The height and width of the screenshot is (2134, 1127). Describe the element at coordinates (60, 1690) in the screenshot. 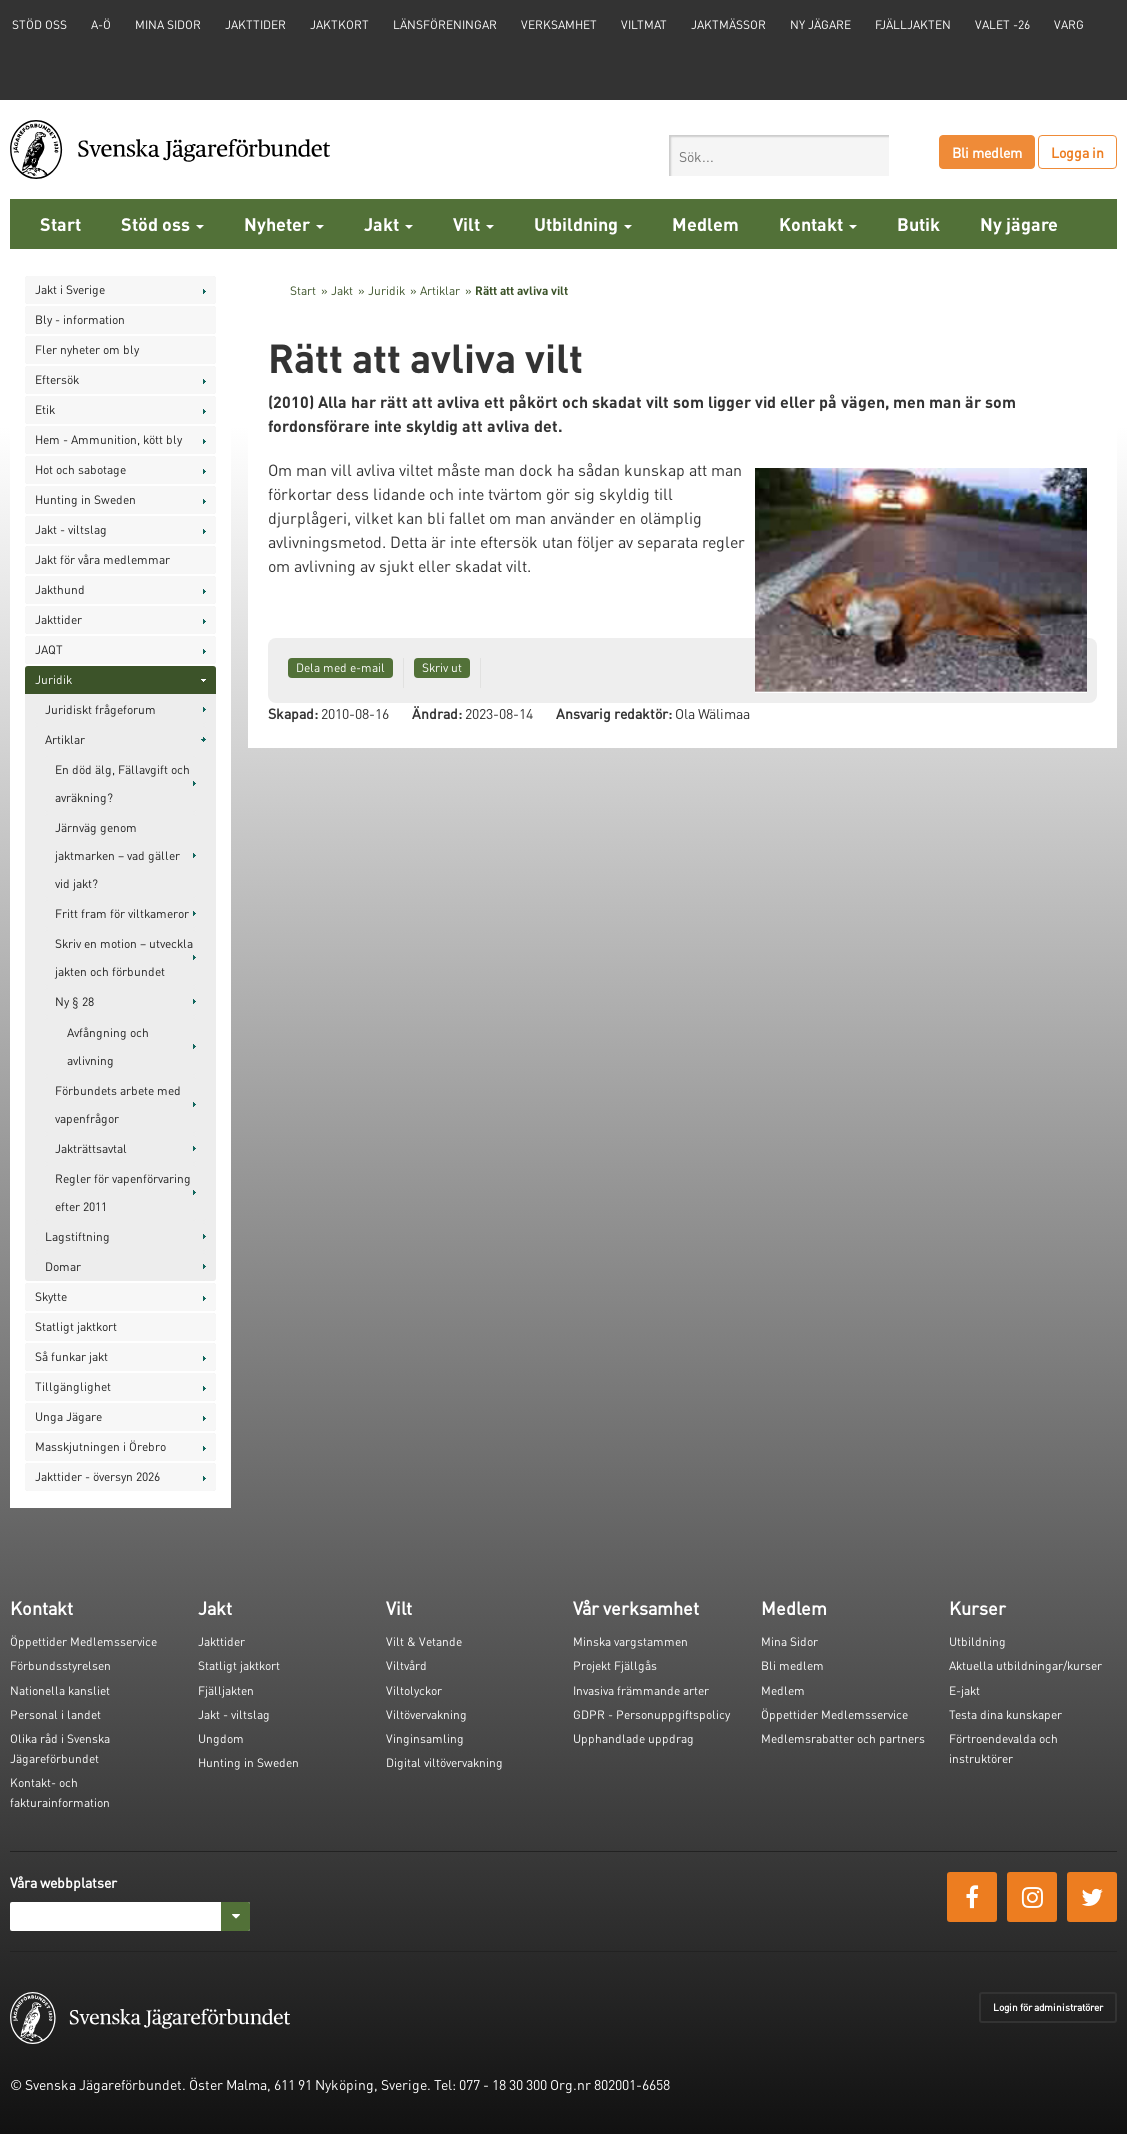

I see `Nationella kansliet` at that location.